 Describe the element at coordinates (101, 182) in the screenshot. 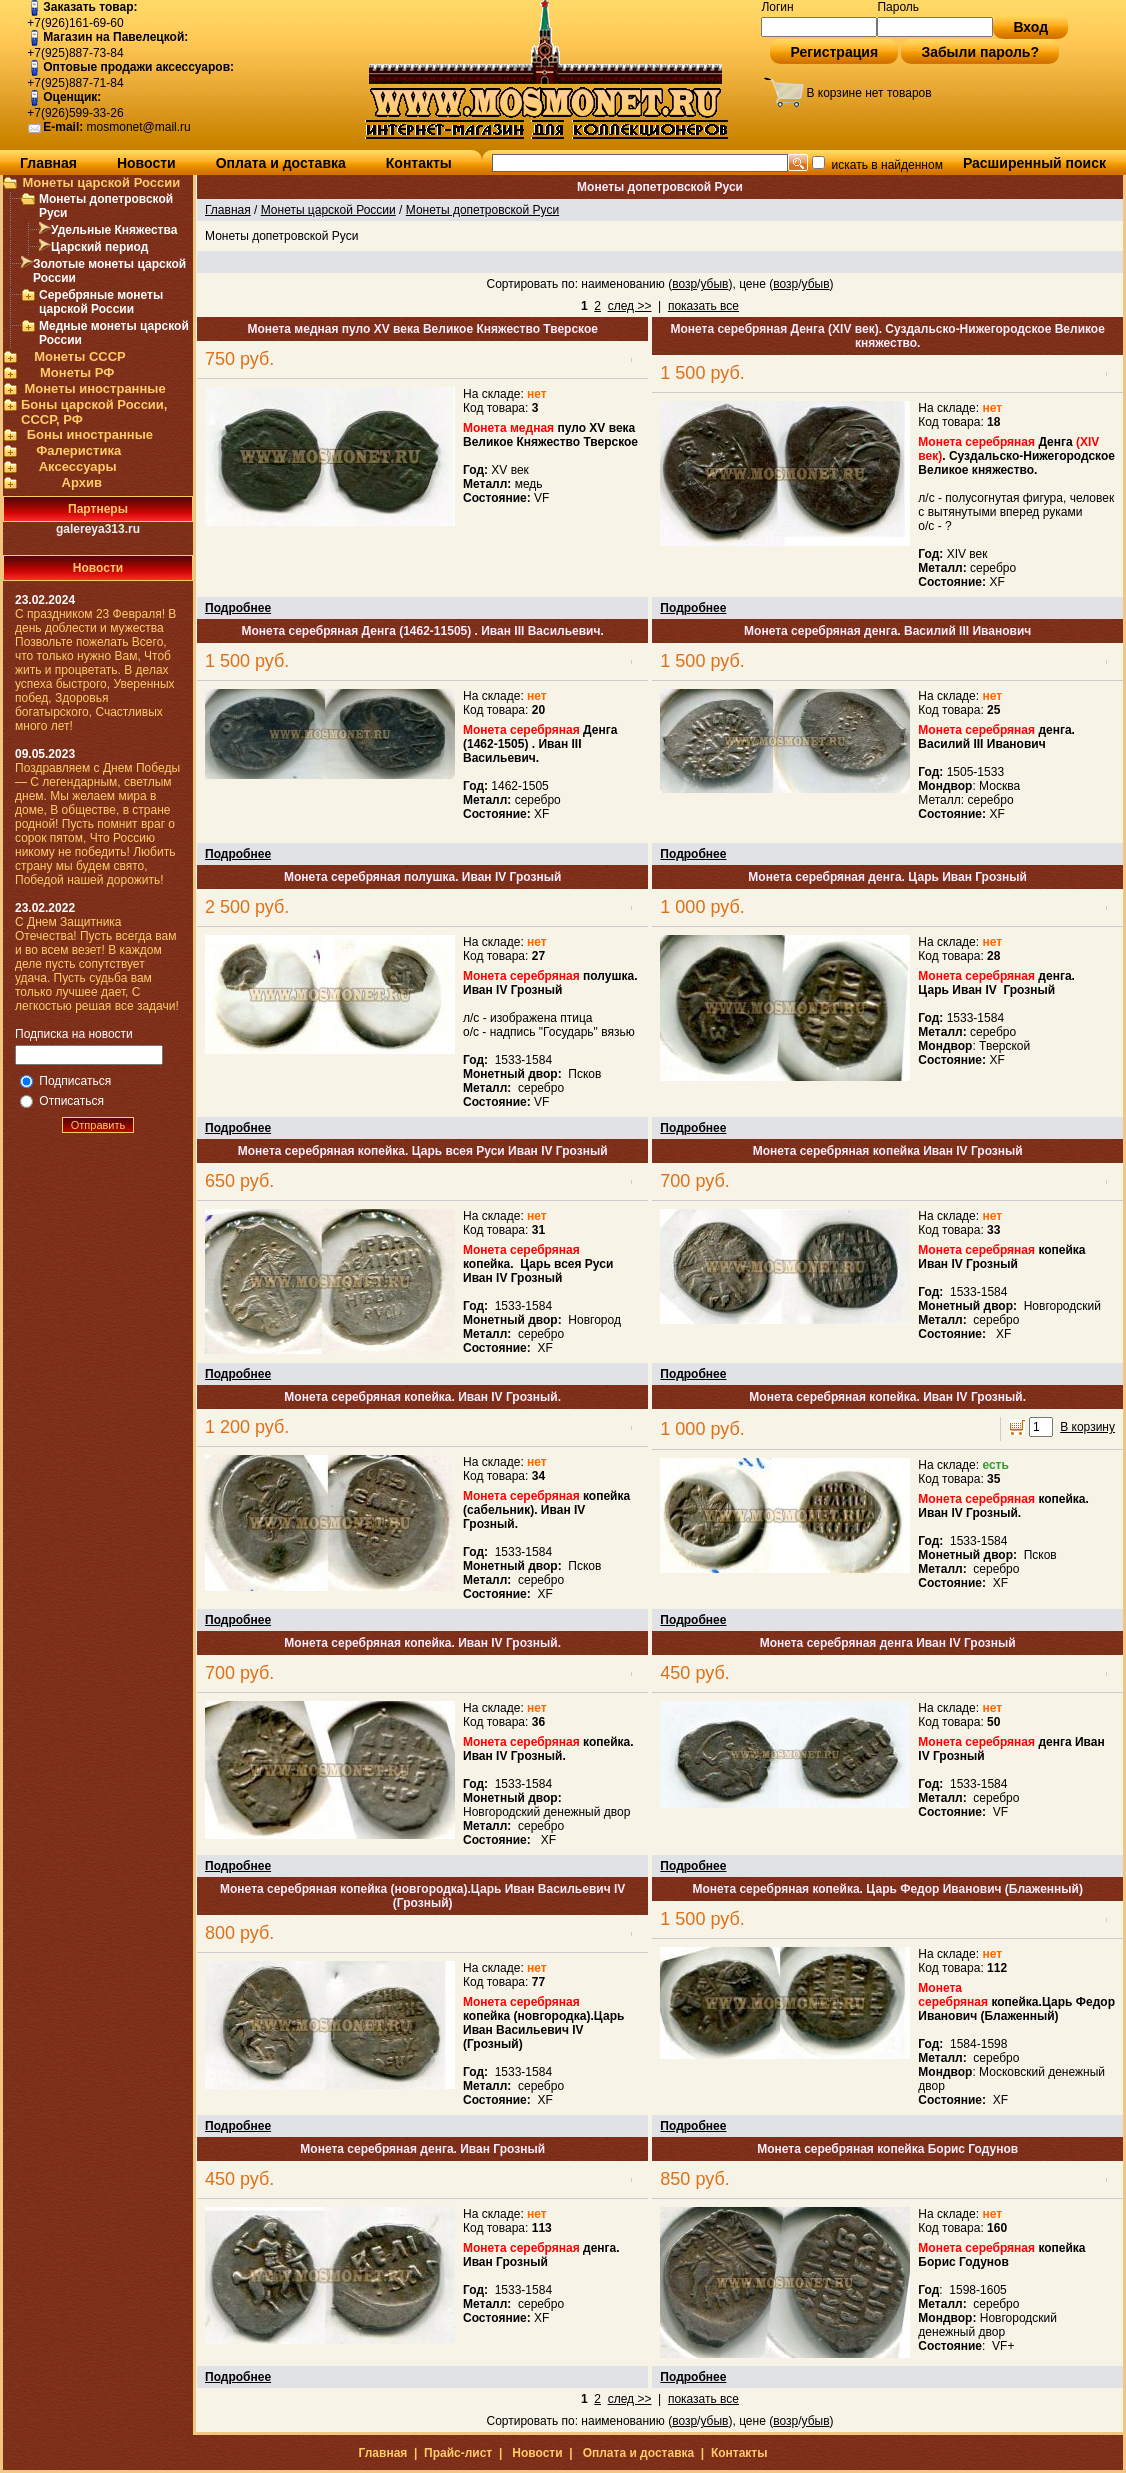

I see `Монеты царской России` at that location.